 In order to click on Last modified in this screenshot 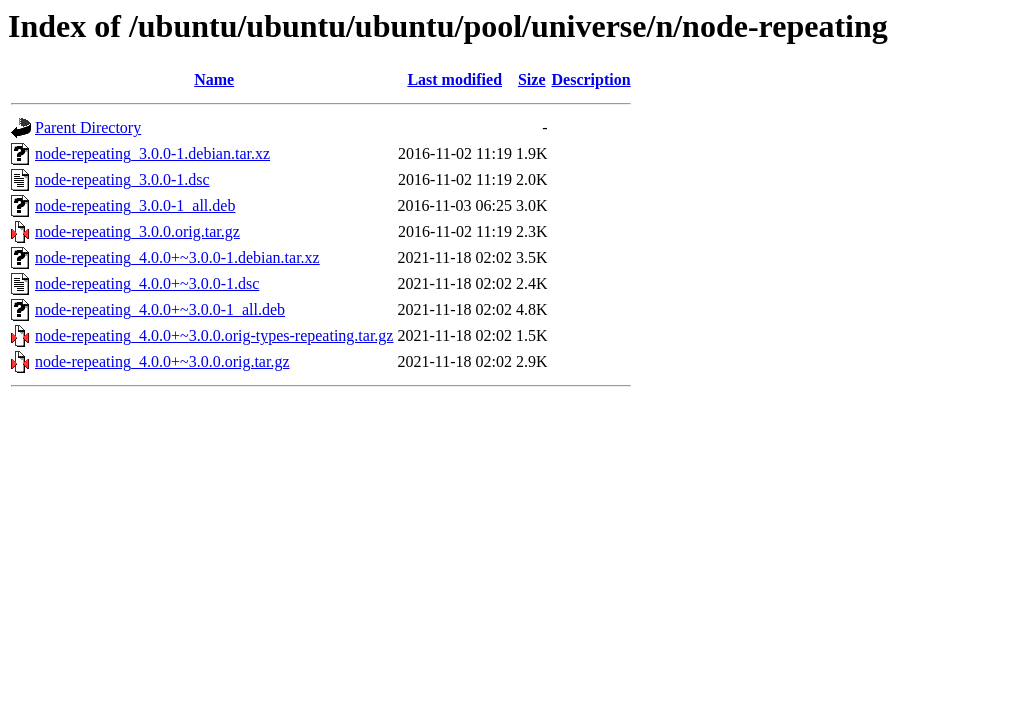, I will do `click(454, 79)`.